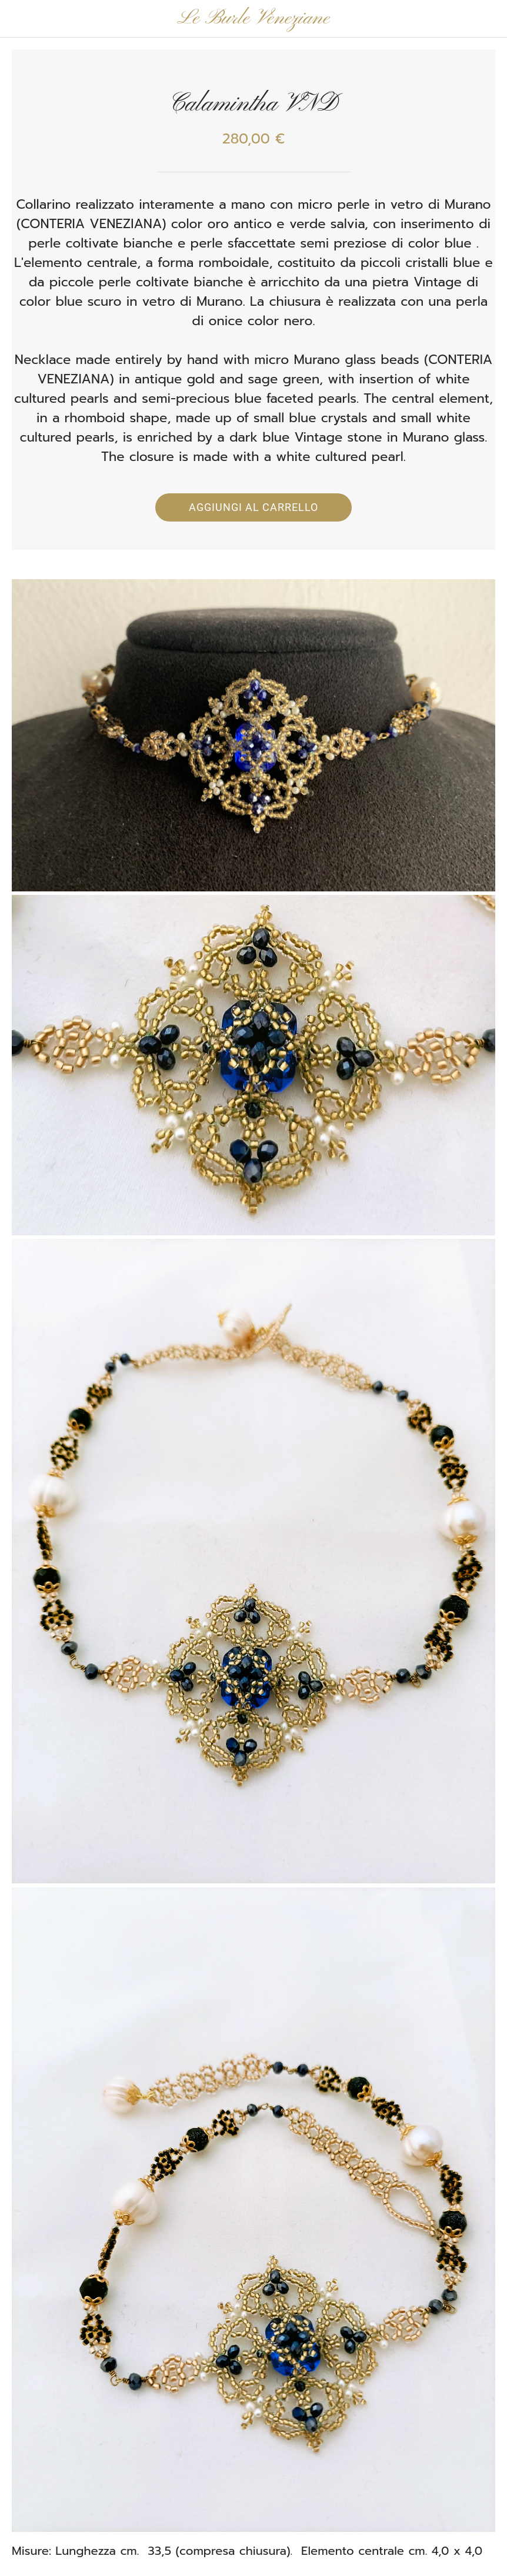 The image size is (507, 2576). What do you see at coordinates (19, 19) in the screenshot?
I see `[Chiudi]` at bounding box center [19, 19].